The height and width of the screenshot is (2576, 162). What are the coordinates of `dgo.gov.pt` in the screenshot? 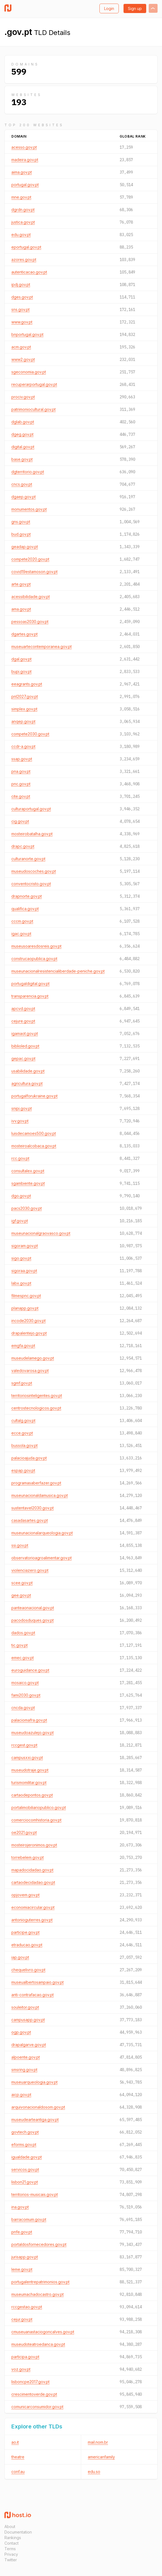 It's located at (21, 1195).